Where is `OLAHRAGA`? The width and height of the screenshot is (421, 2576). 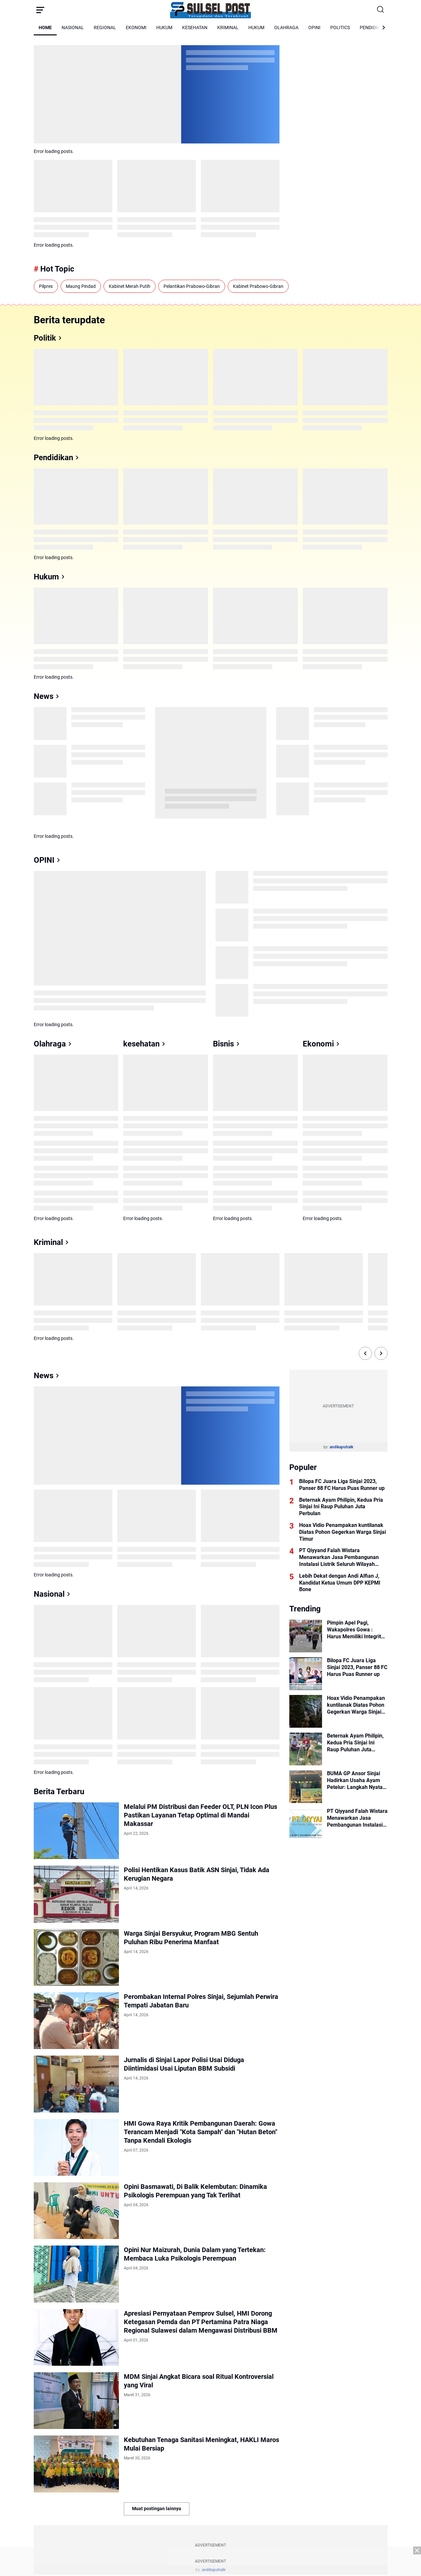
OLAHRAGA is located at coordinates (286, 27).